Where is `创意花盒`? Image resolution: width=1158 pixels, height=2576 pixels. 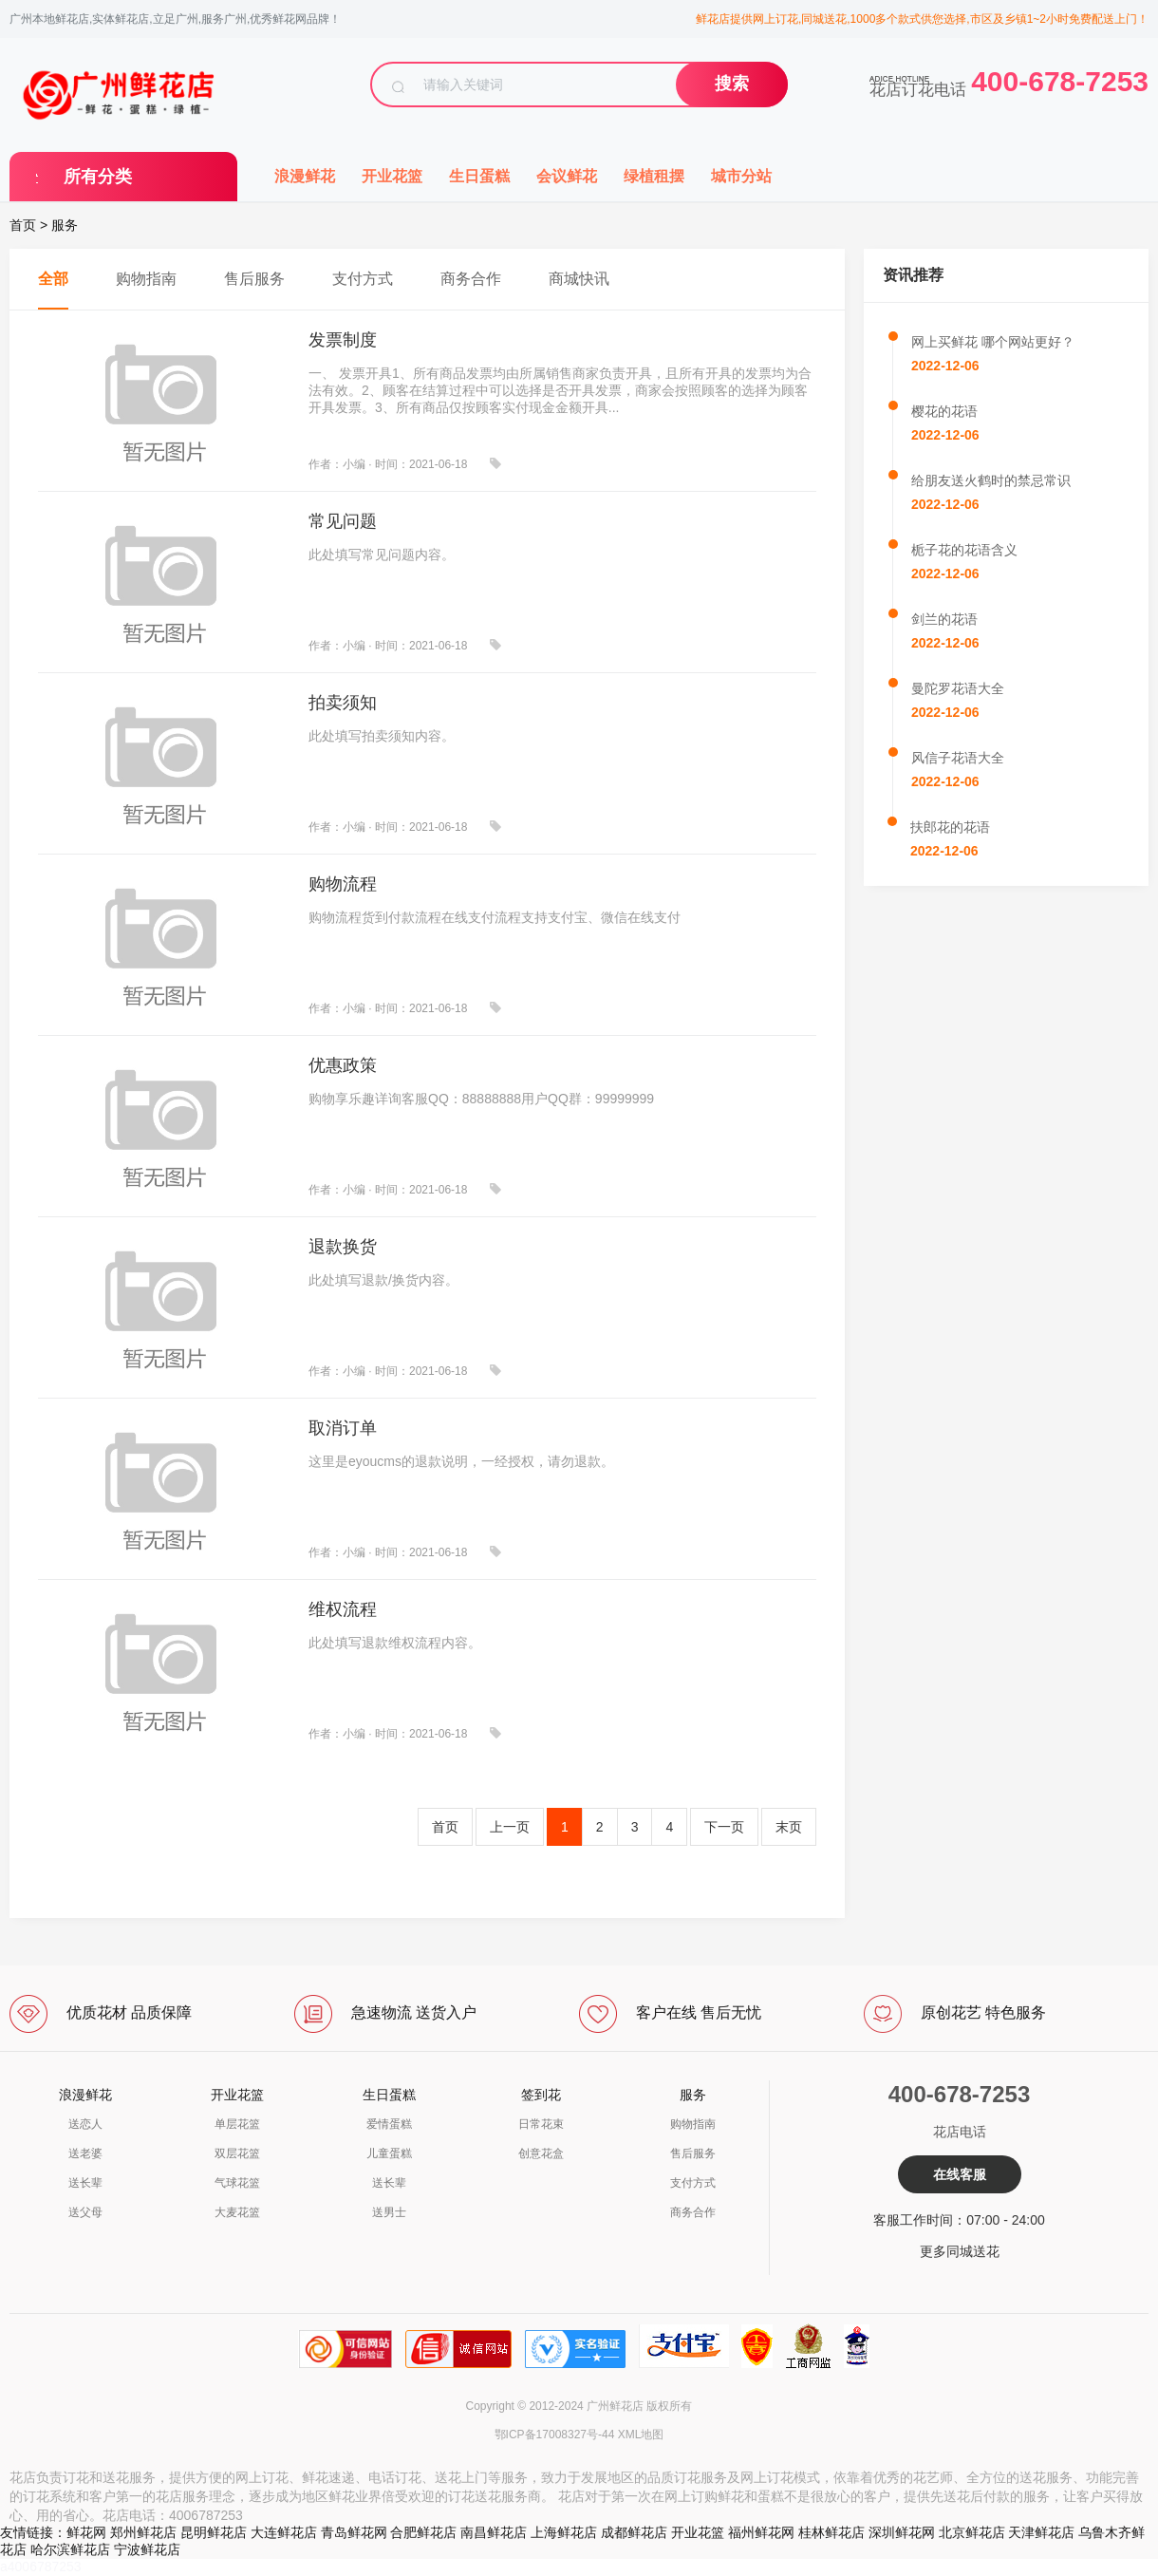 创意花盒 is located at coordinates (541, 2153).